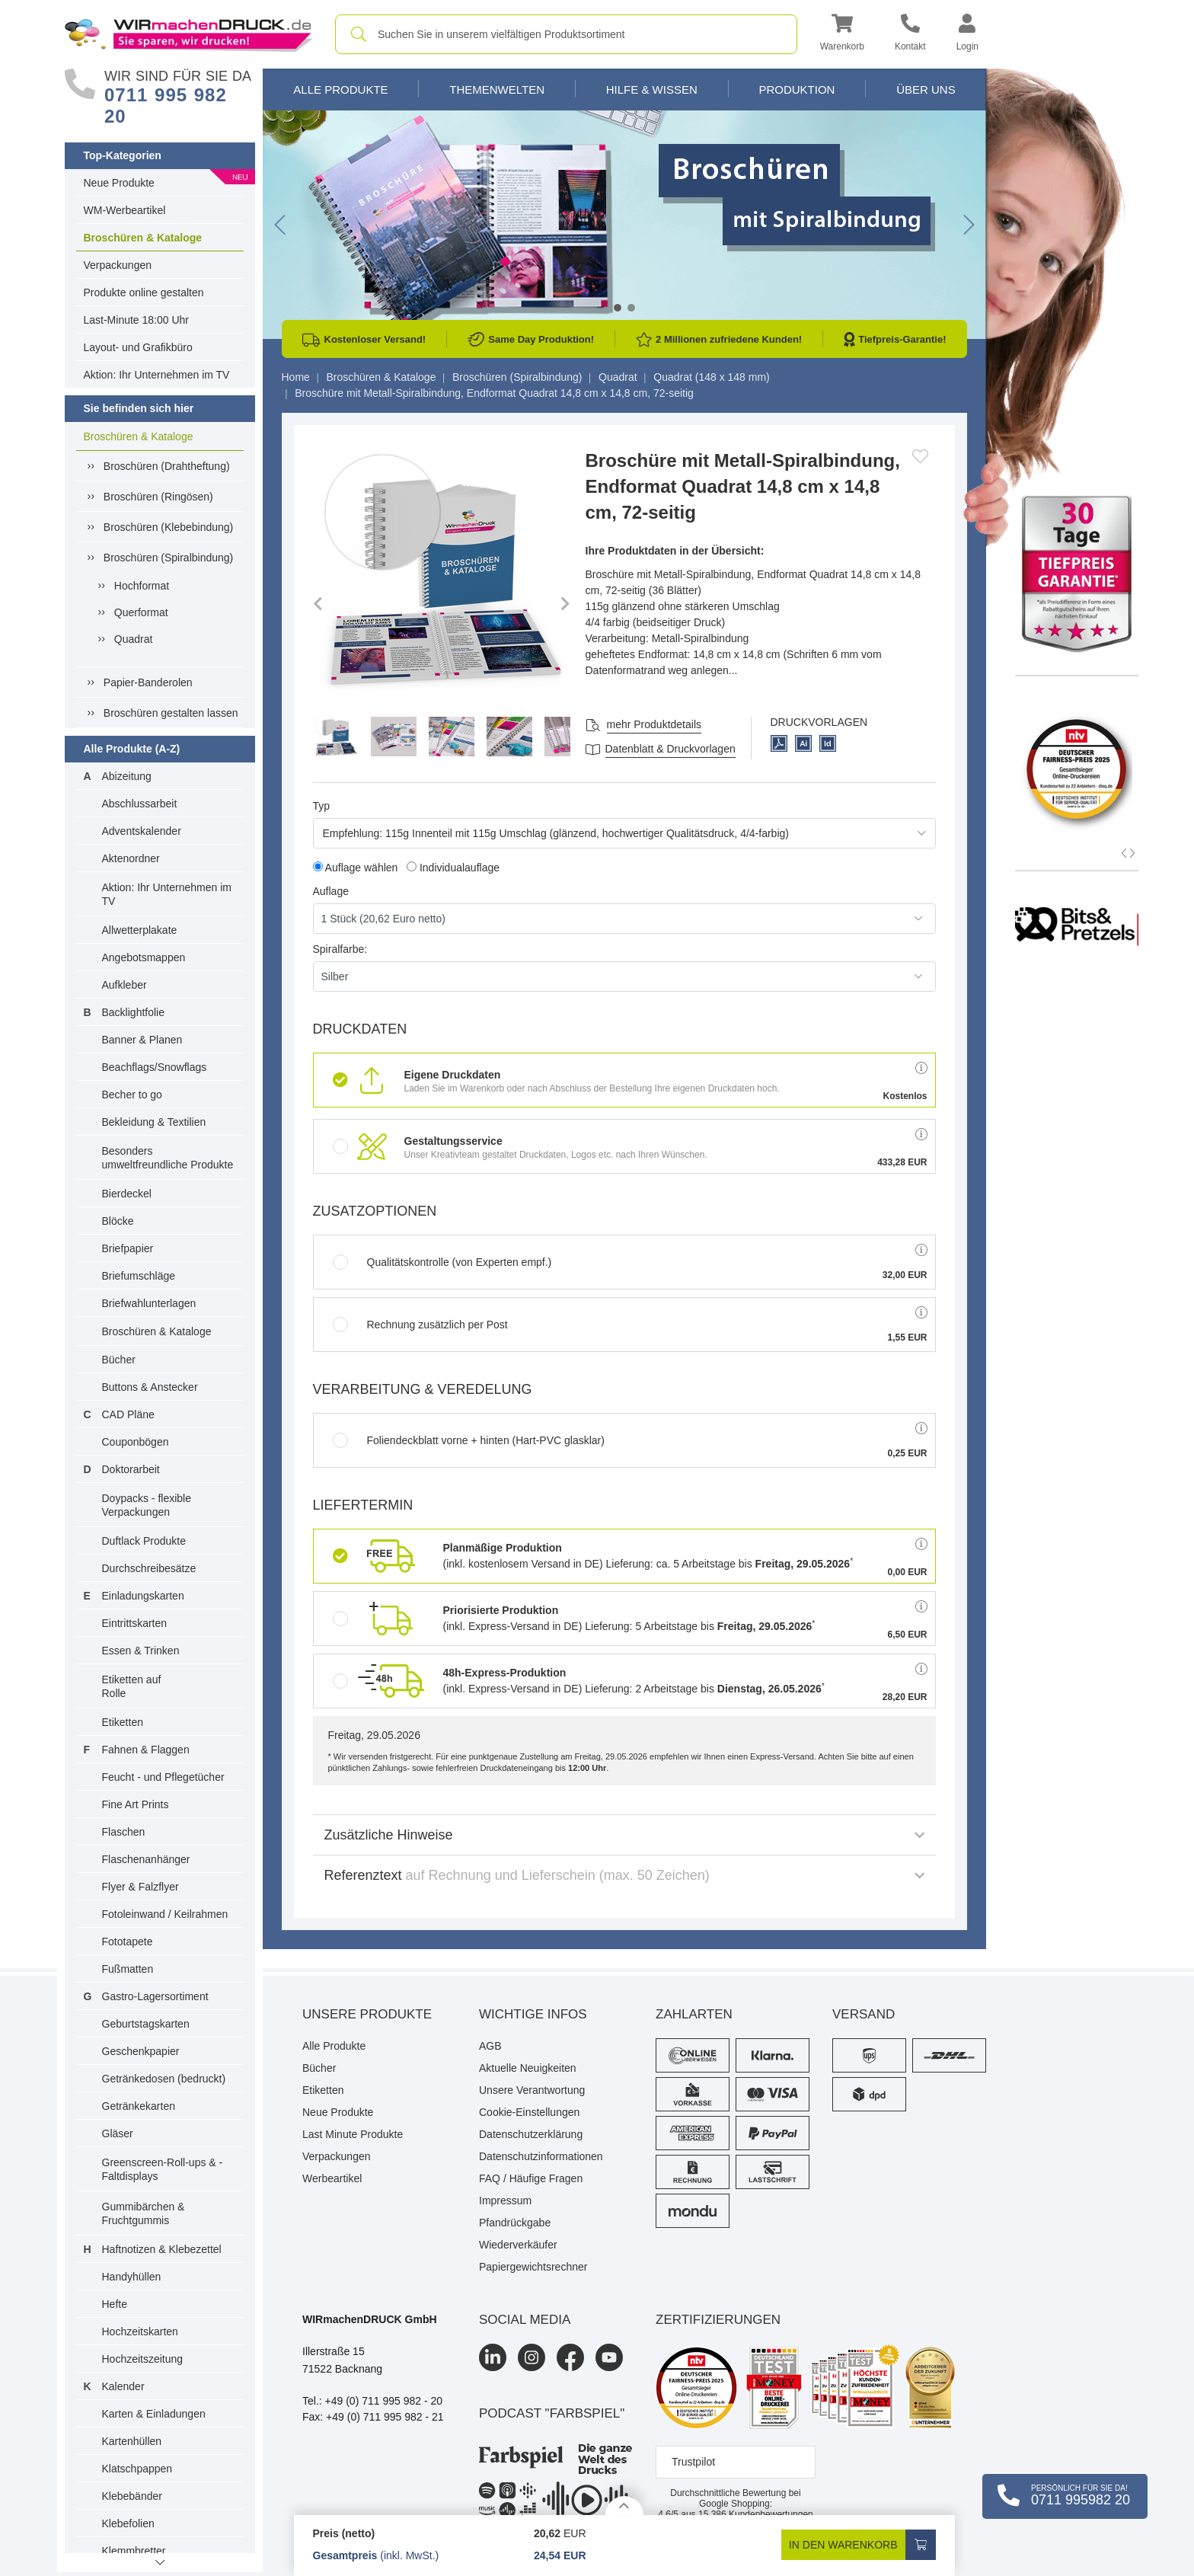 Image resolution: width=1194 pixels, height=2576 pixels. What do you see at coordinates (624, 1835) in the screenshot?
I see `Zusätzliche Hinweise [button]` at bounding box center [624, 1835].